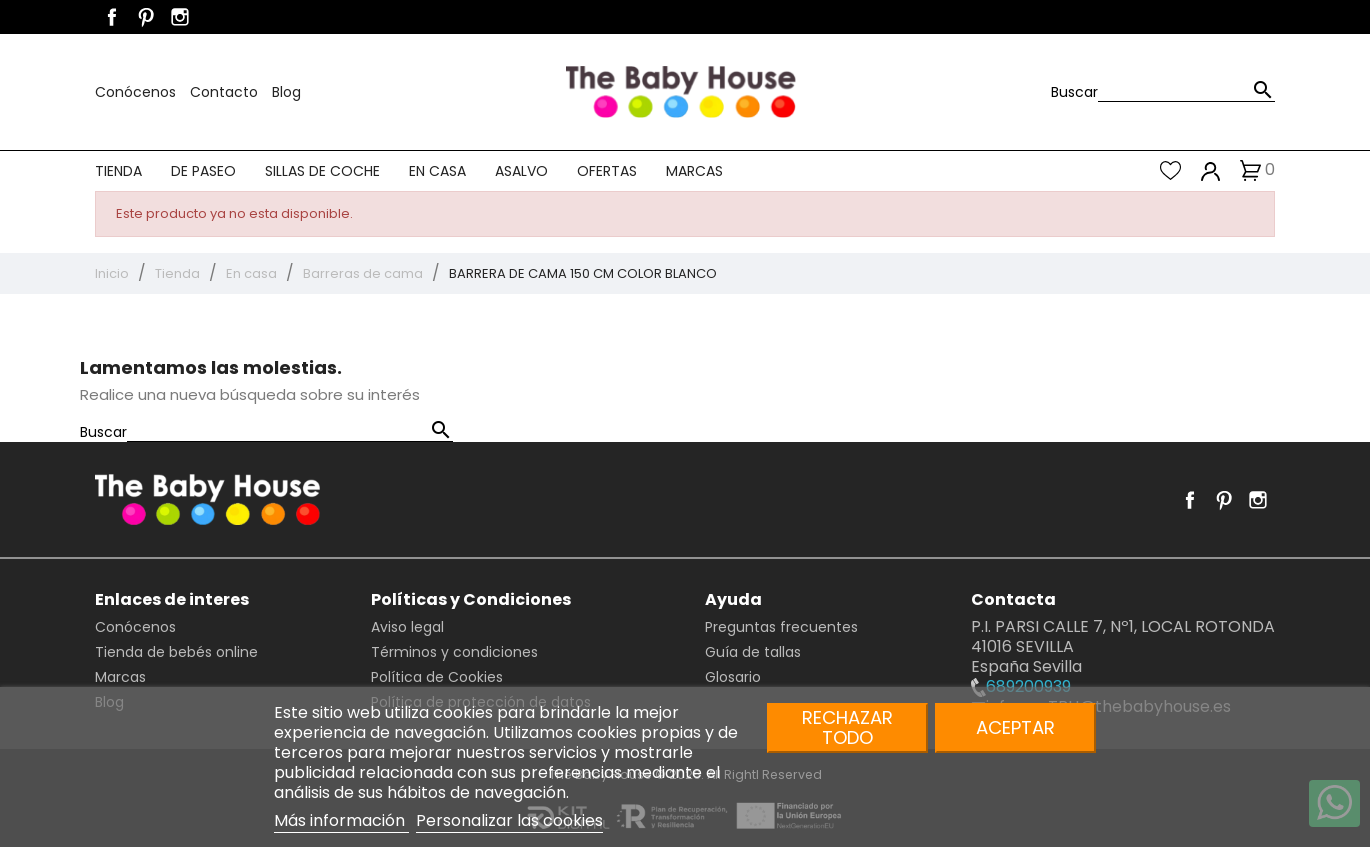 The width and height of the screenshot is (1370, 847). What do you see at coordinates (118, 171) in the screenshot?
I see `Tienda` at bounding box center [118, 171].